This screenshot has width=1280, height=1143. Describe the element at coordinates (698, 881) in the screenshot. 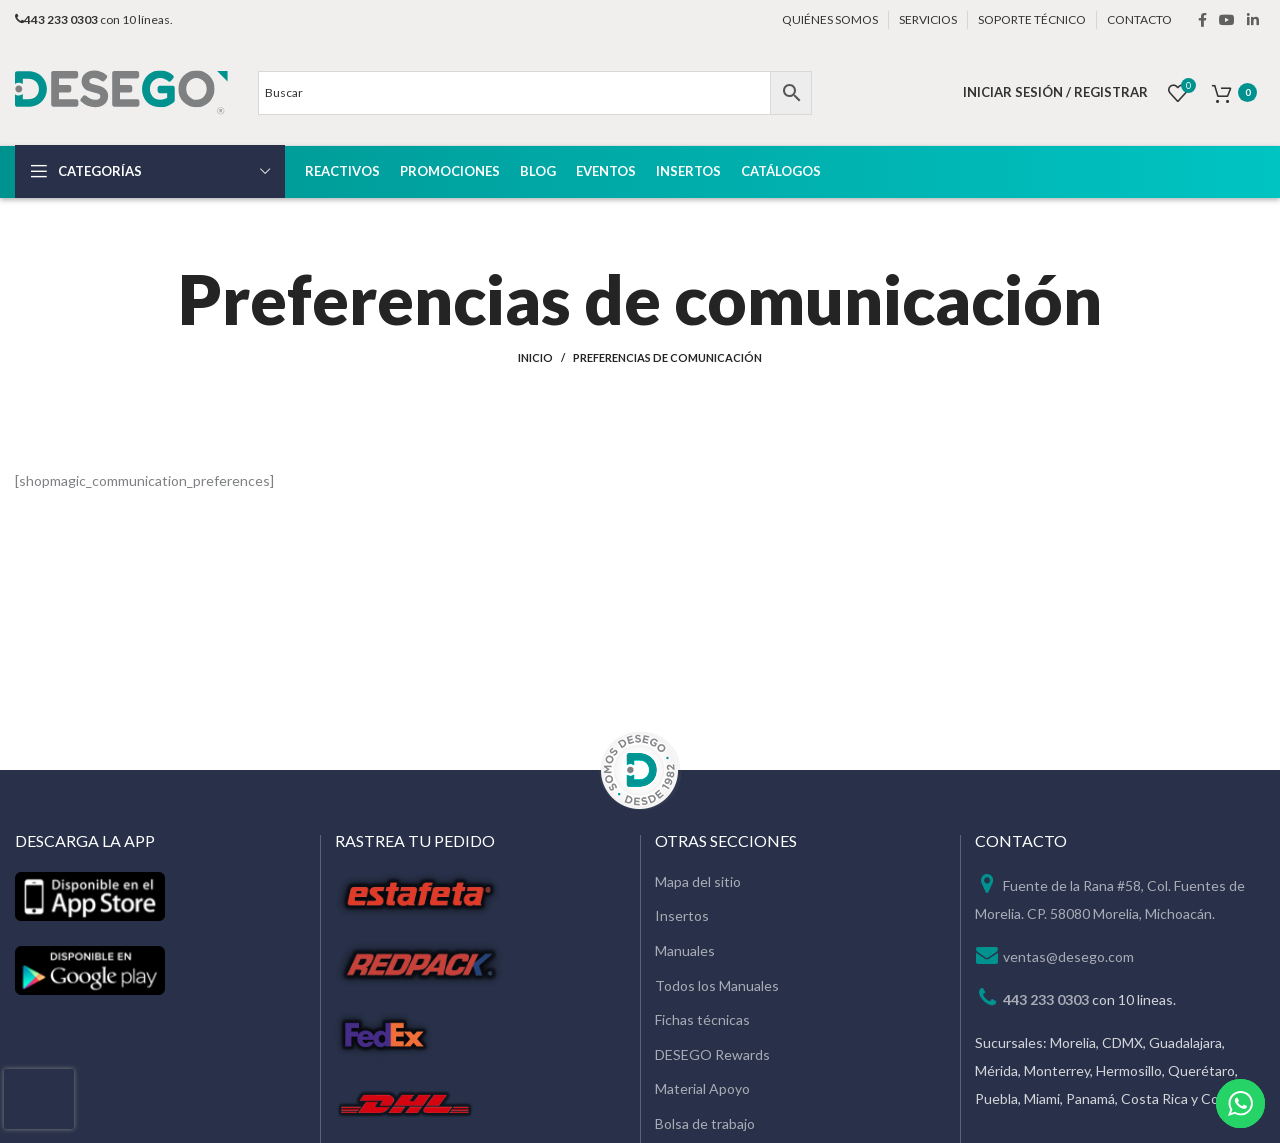

I see `Mapa del sitio` at that location.